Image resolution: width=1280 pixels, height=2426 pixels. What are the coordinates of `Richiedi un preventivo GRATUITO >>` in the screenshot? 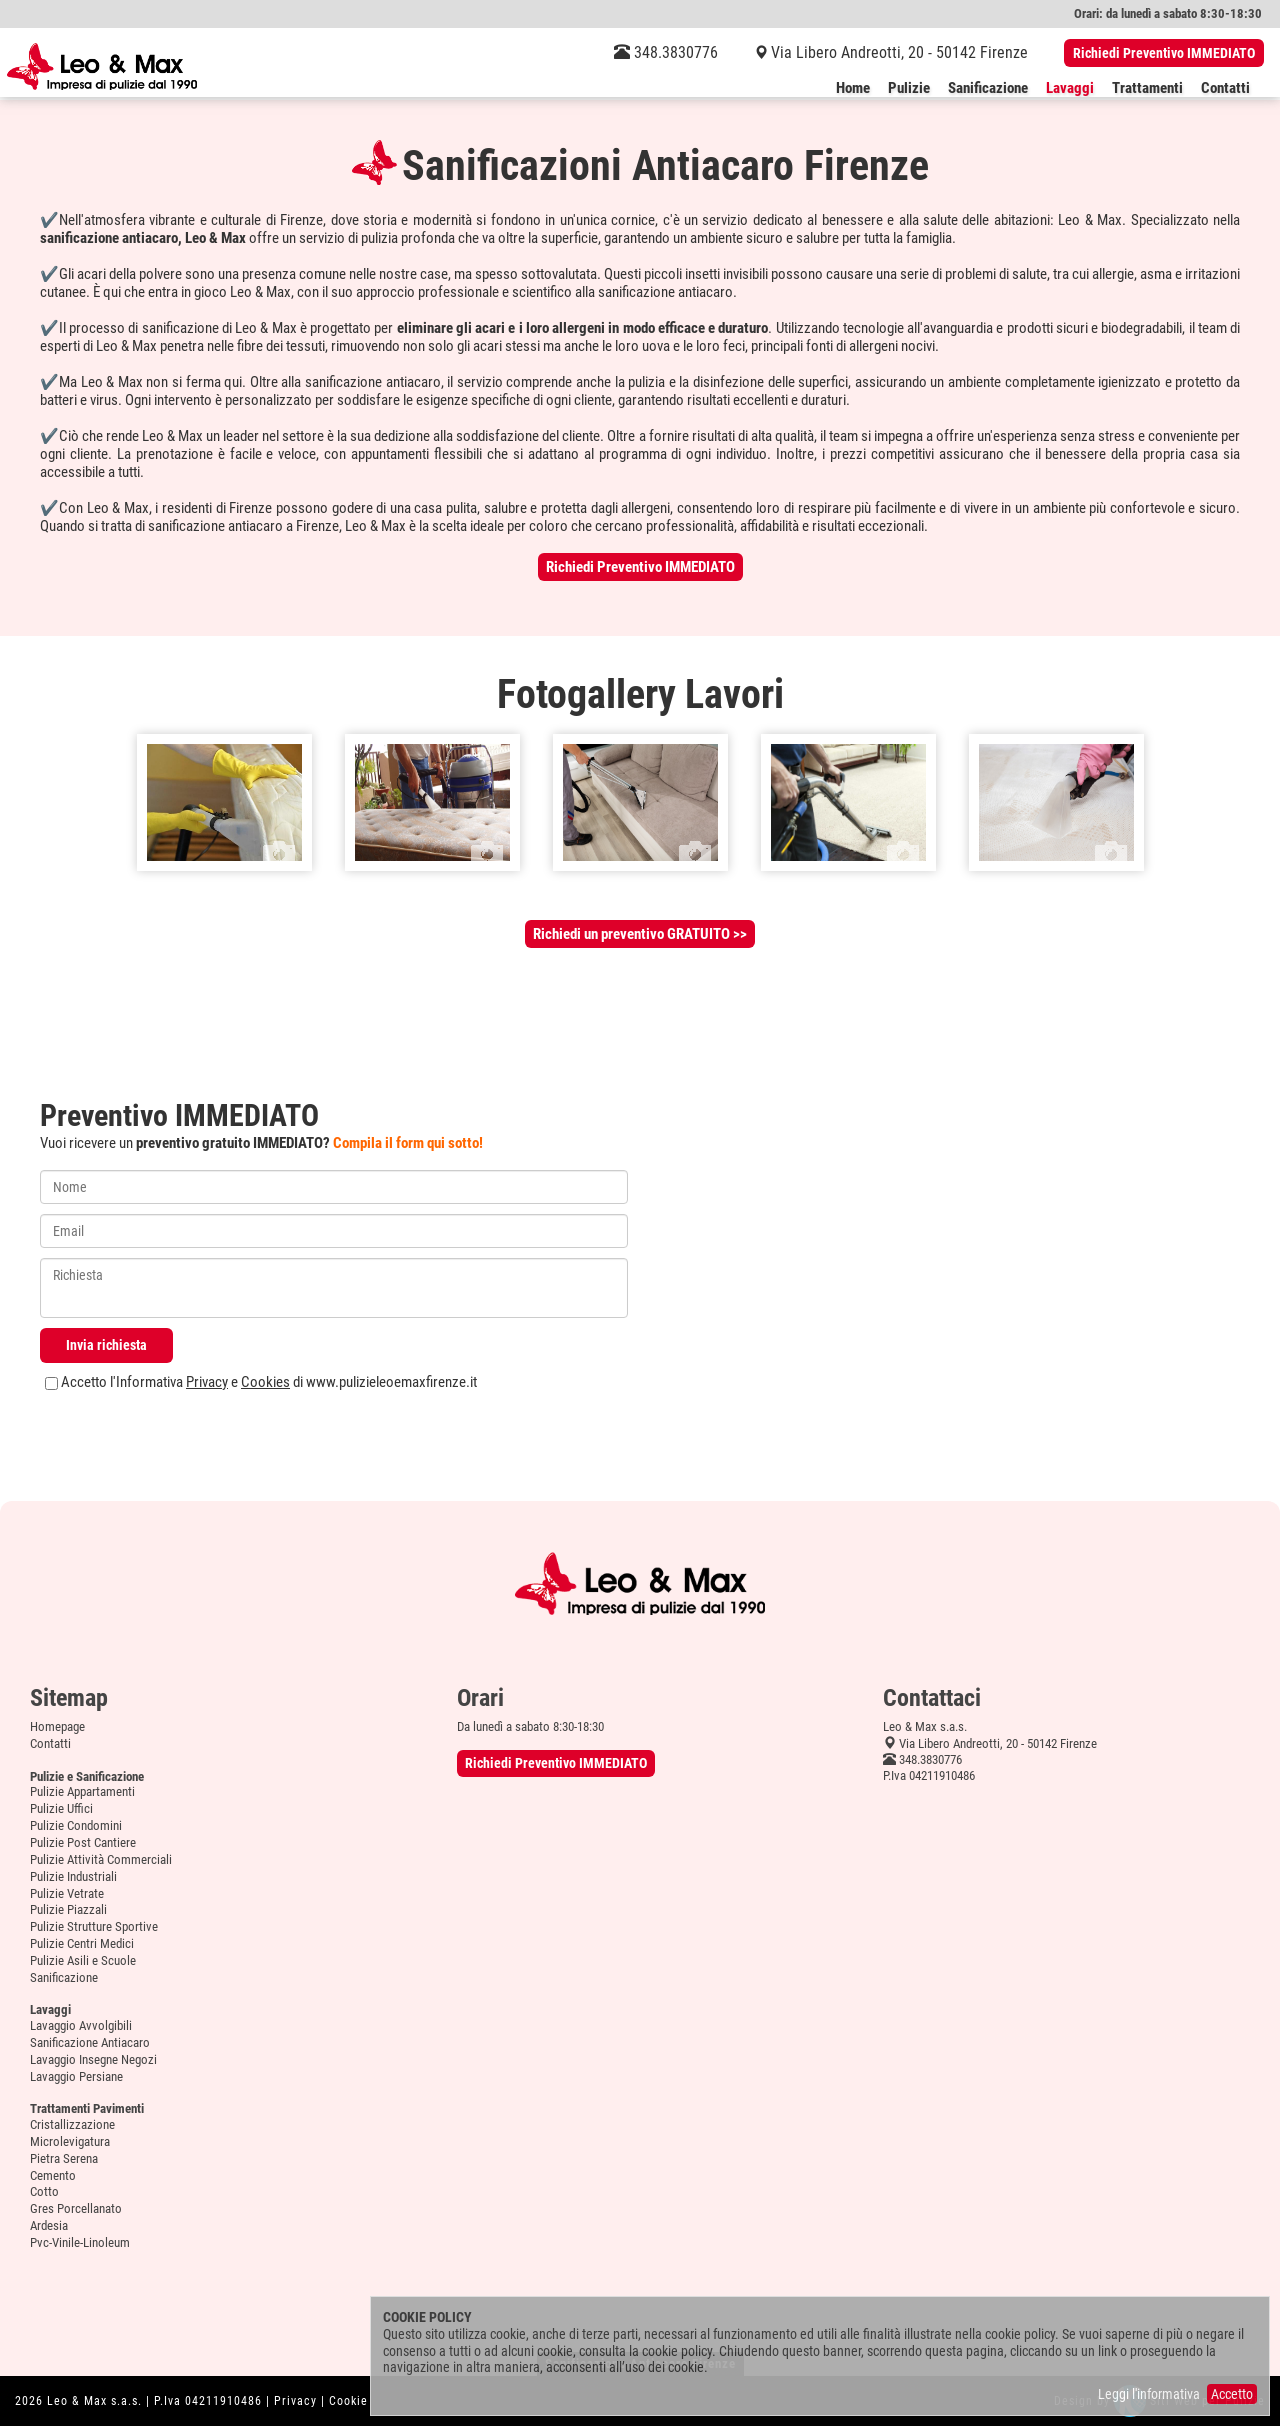 It's located at (640, 934).